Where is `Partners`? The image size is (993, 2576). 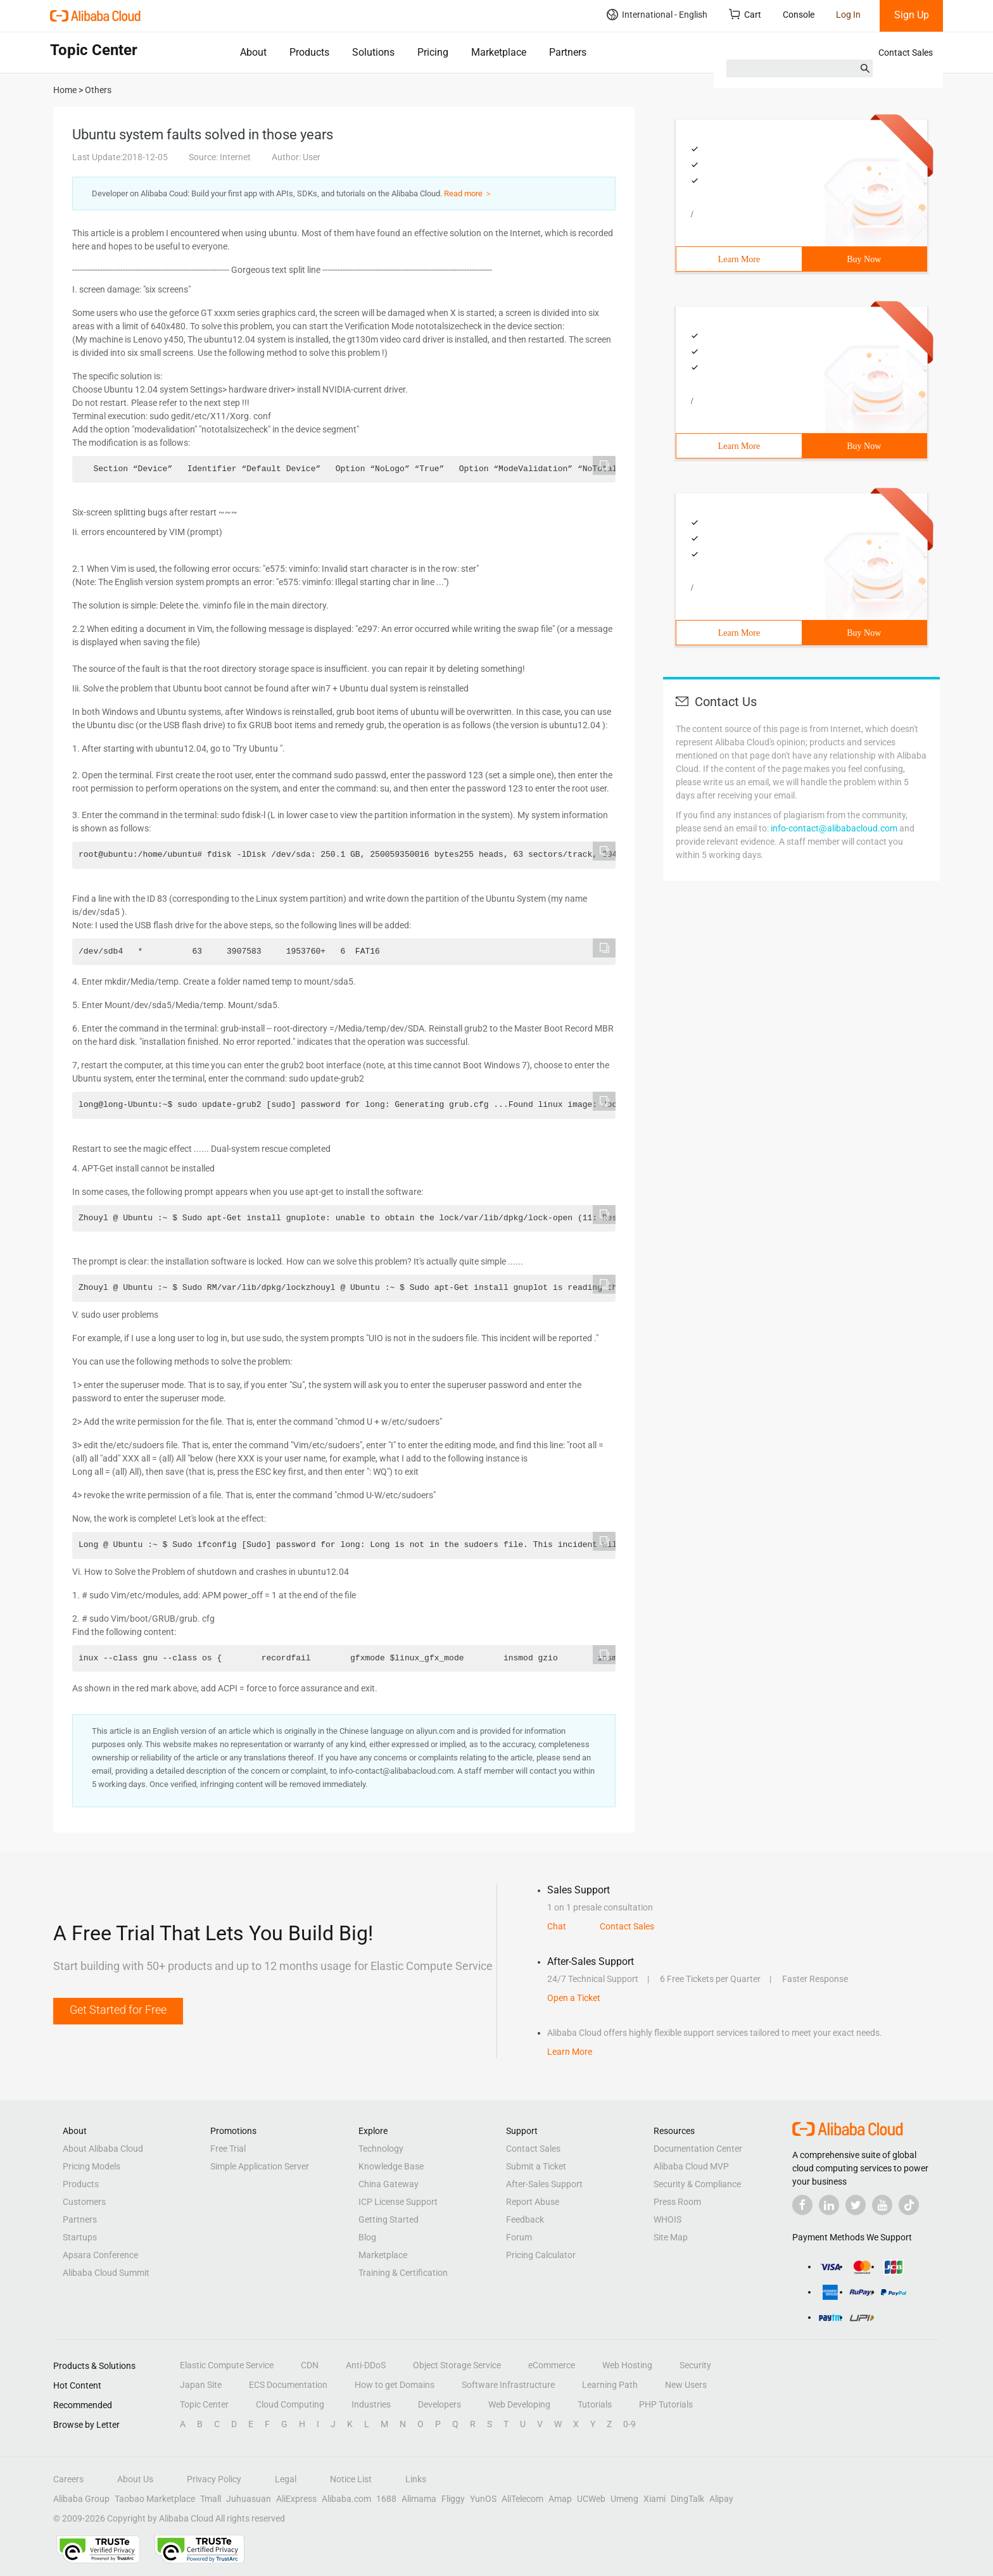 Partners is located at coordinates (567, 52).